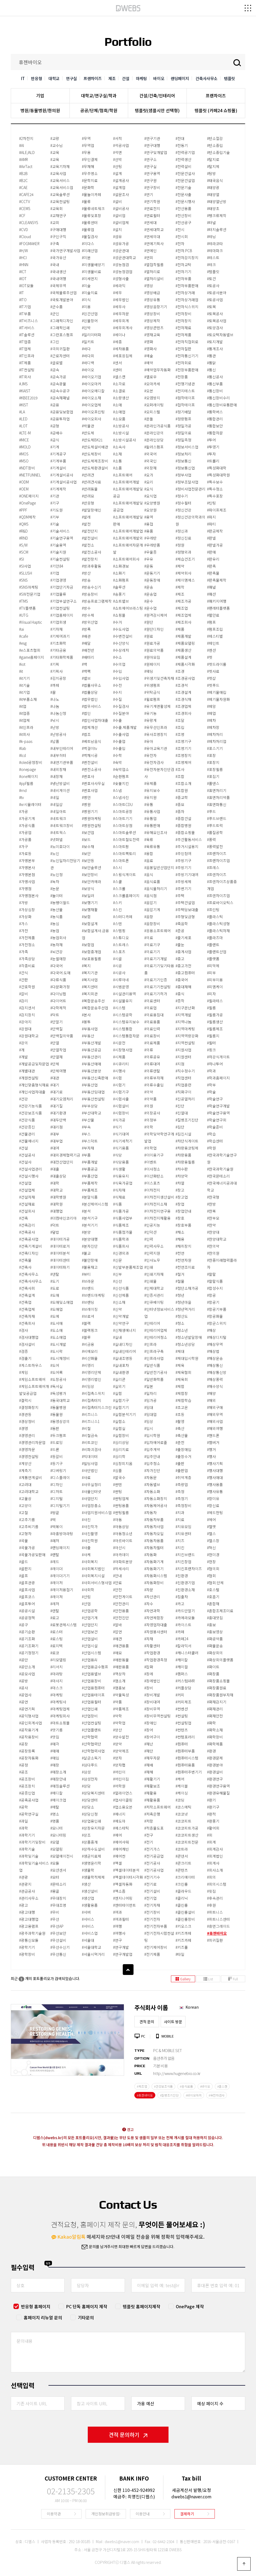  What do you see at coordinates (152, 664) in the screenshot?
I see `#원페이지` at bounding box center [152, 664].